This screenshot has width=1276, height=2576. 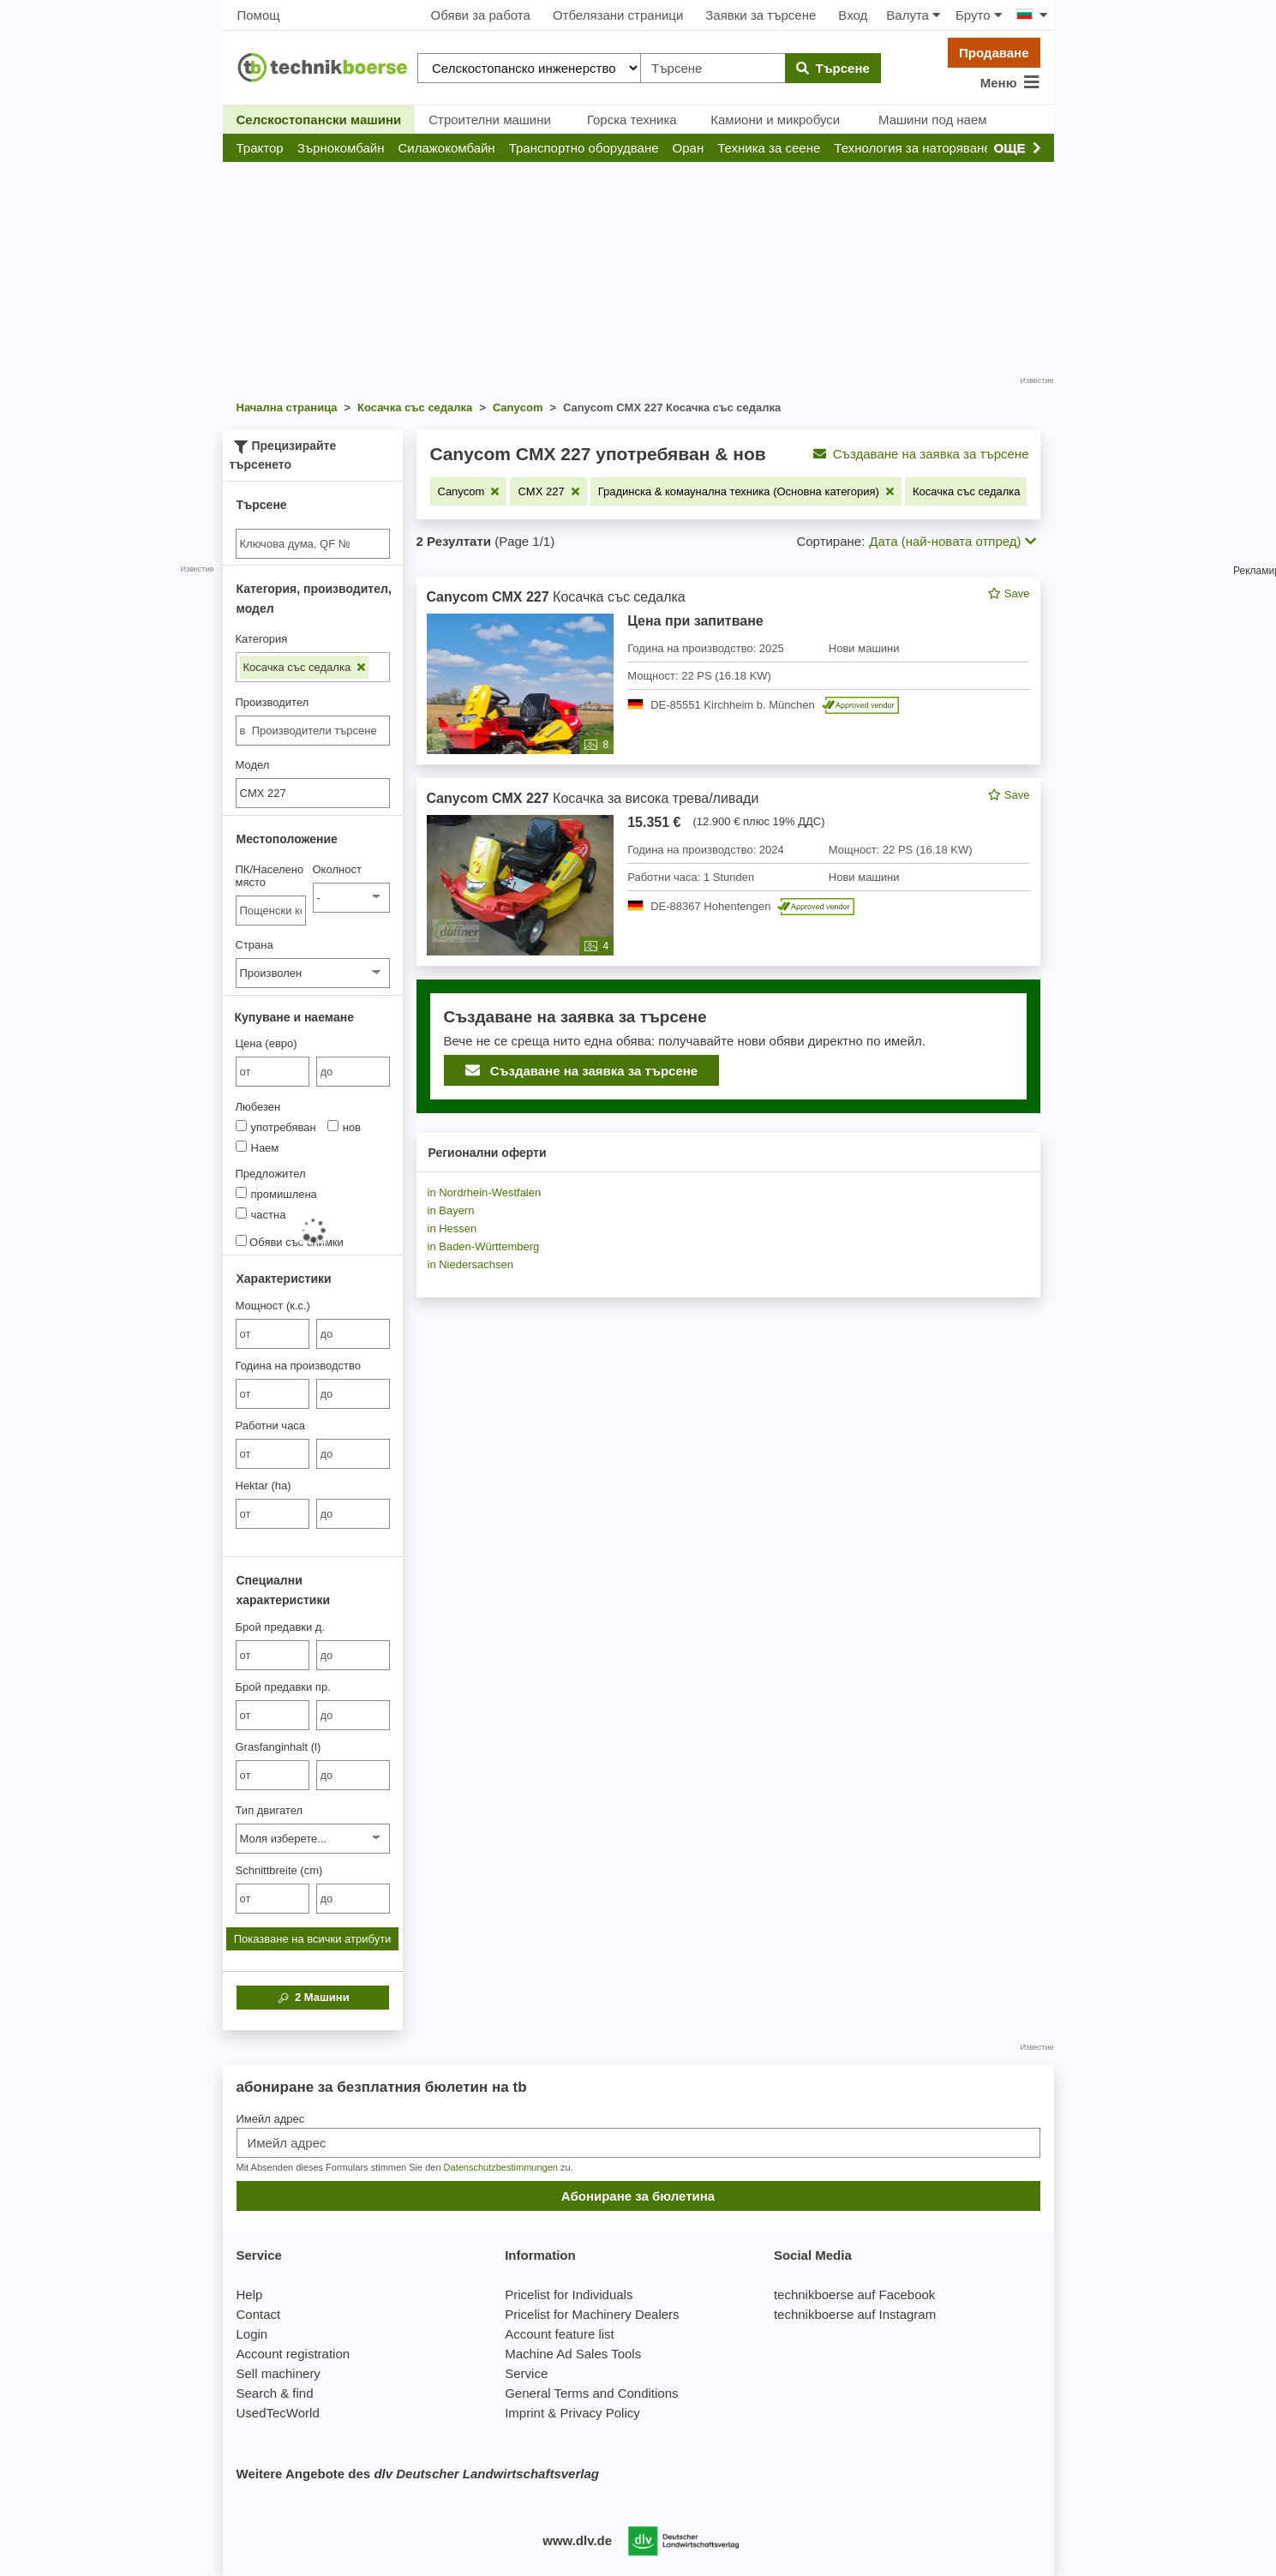 I want to click on Grasfanginhalt (l), so click(x=278, y=1746).